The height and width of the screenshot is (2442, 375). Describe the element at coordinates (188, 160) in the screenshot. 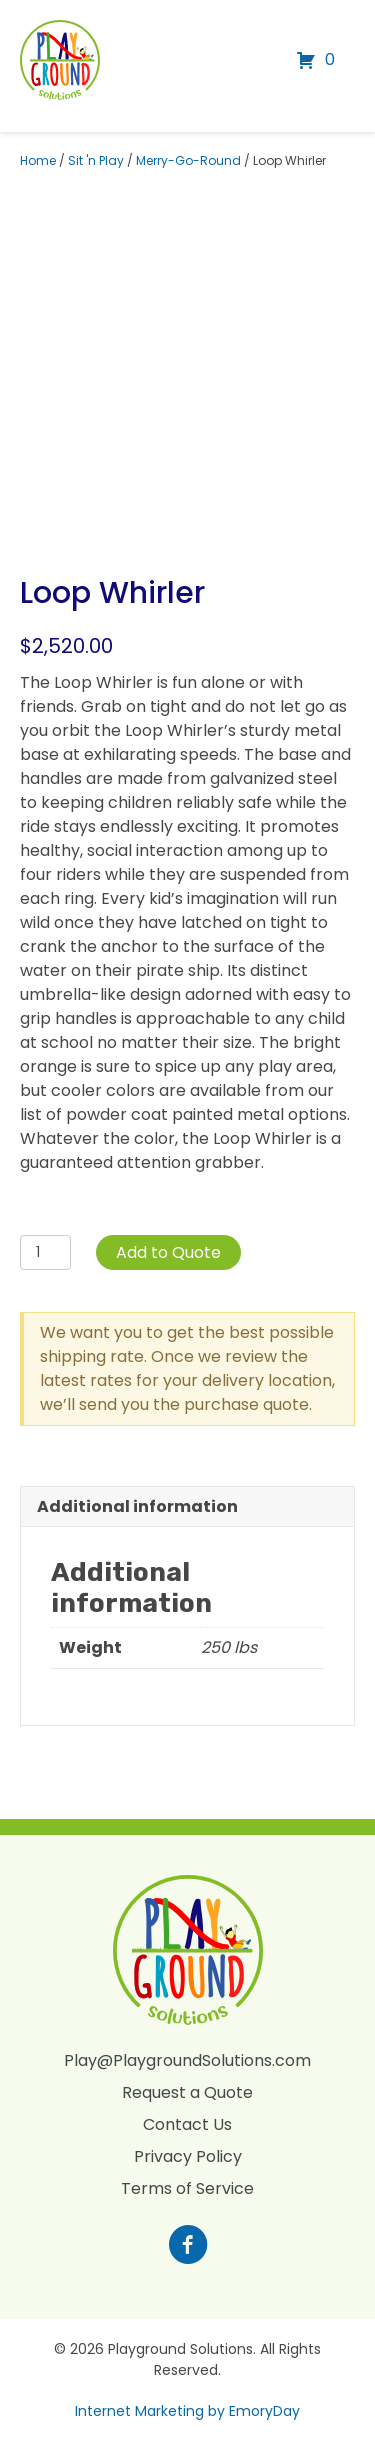

I see `Merry-Go-Round` at that location.